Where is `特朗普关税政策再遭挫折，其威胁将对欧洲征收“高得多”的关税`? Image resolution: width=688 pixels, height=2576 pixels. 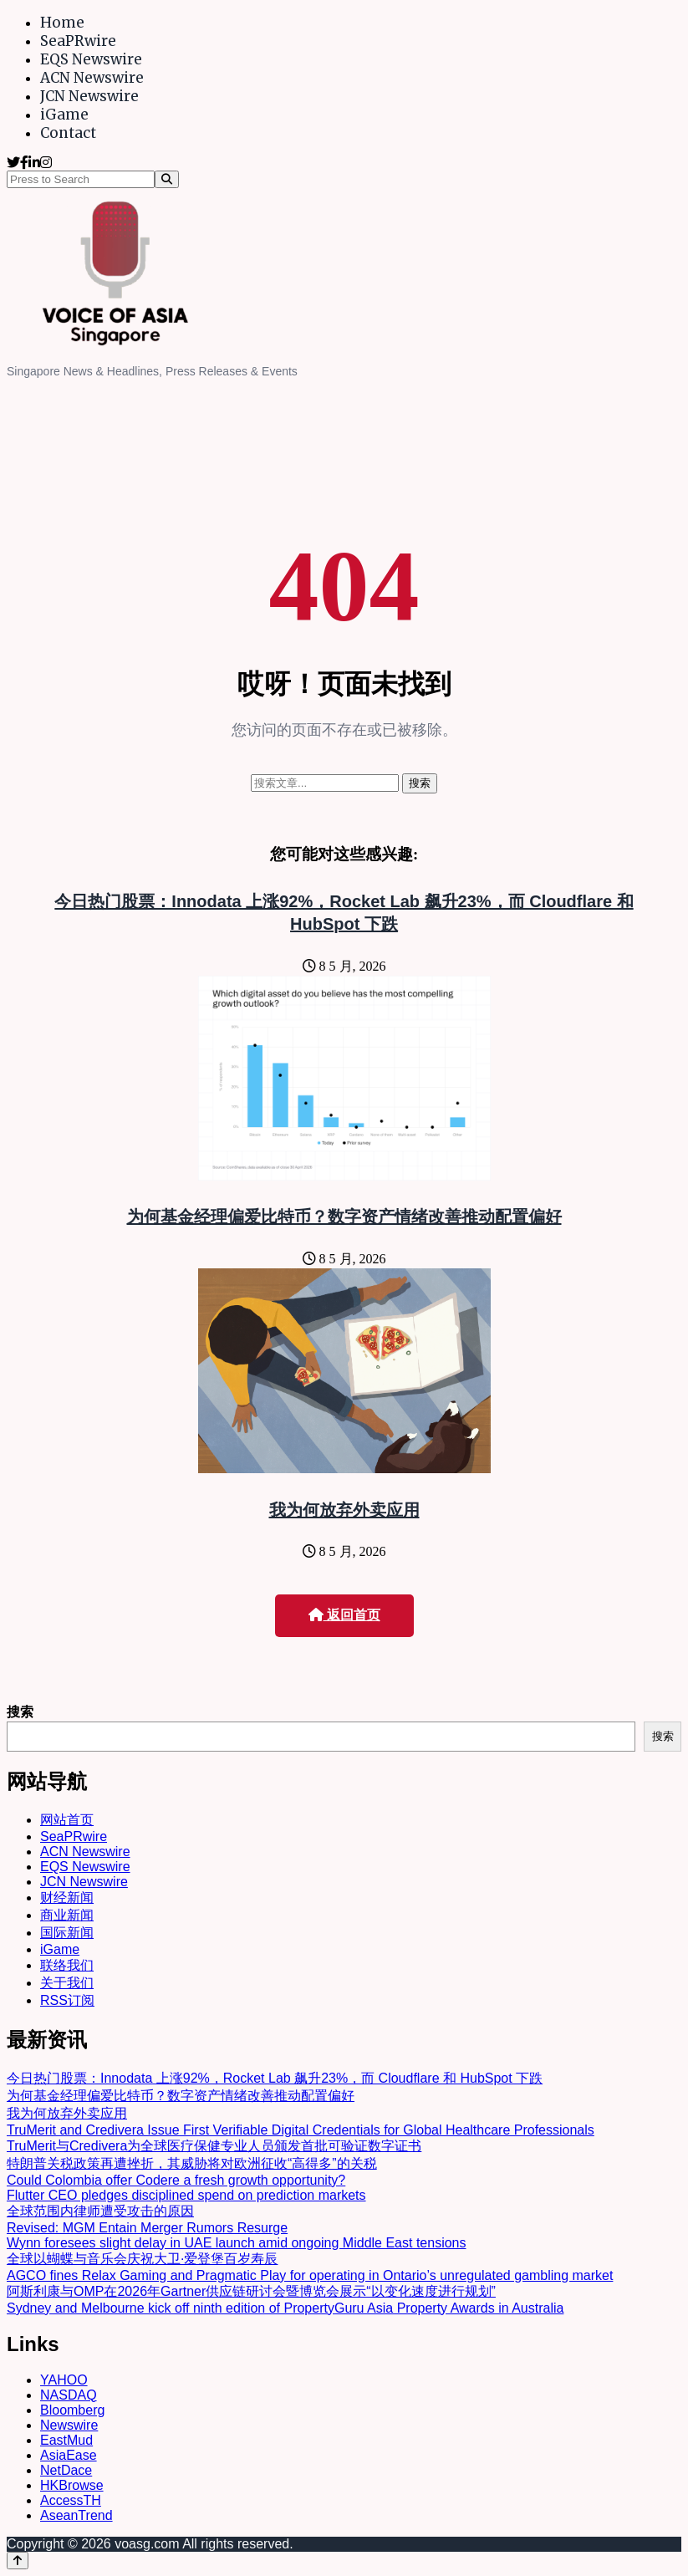
特朗普关税政策再遭挫折，其威胁将对欧洲征收“高得多”的关税 is located at coordinates (192, 2163).